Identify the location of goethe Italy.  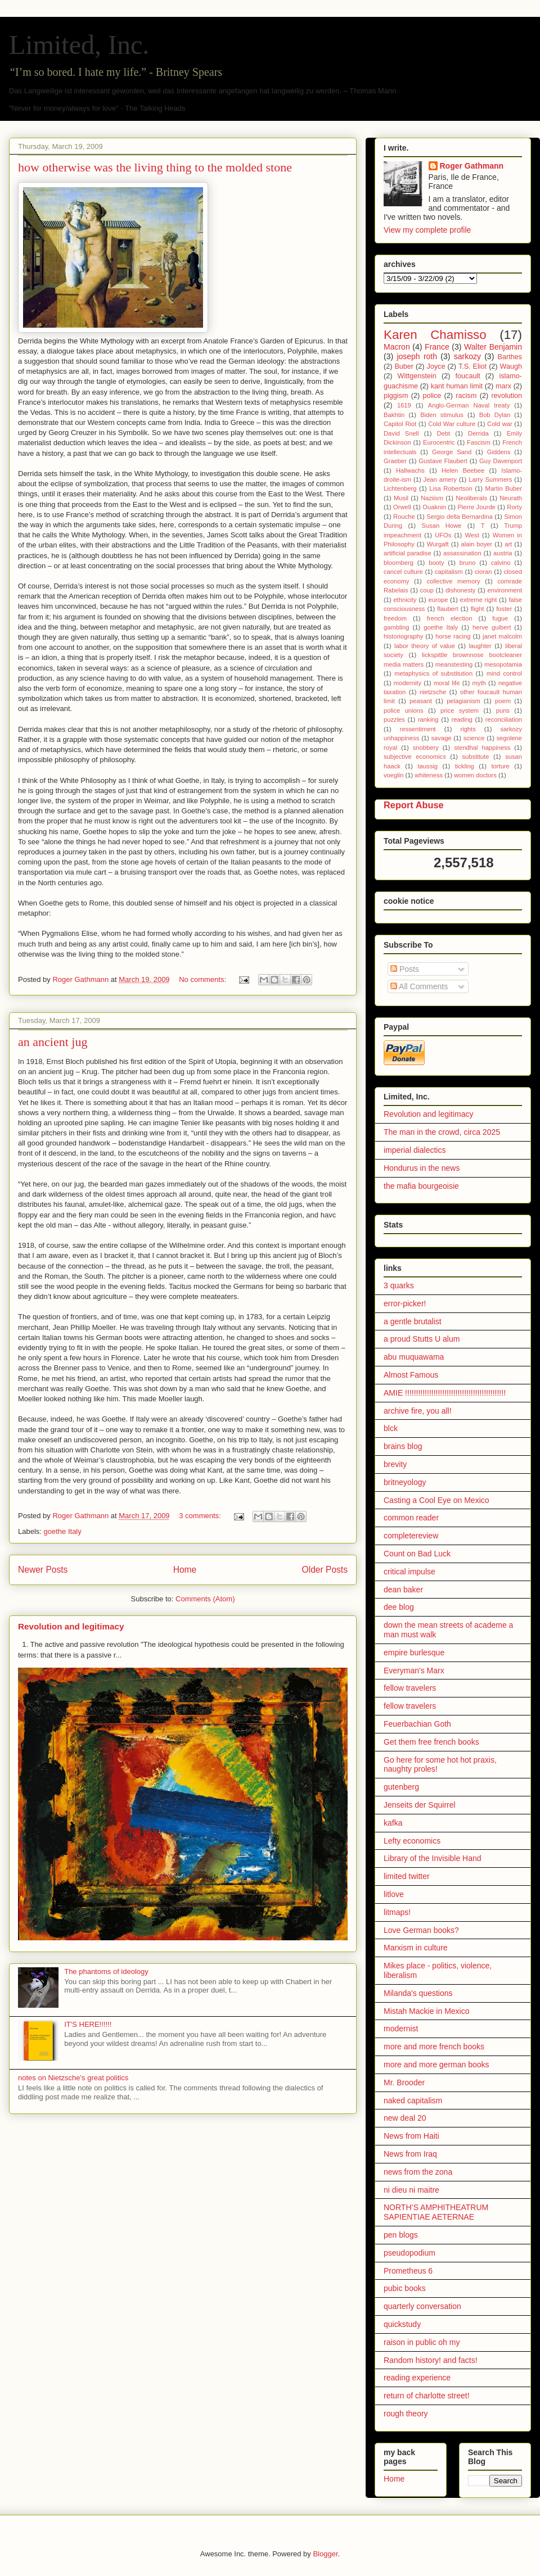
(63, 1531).